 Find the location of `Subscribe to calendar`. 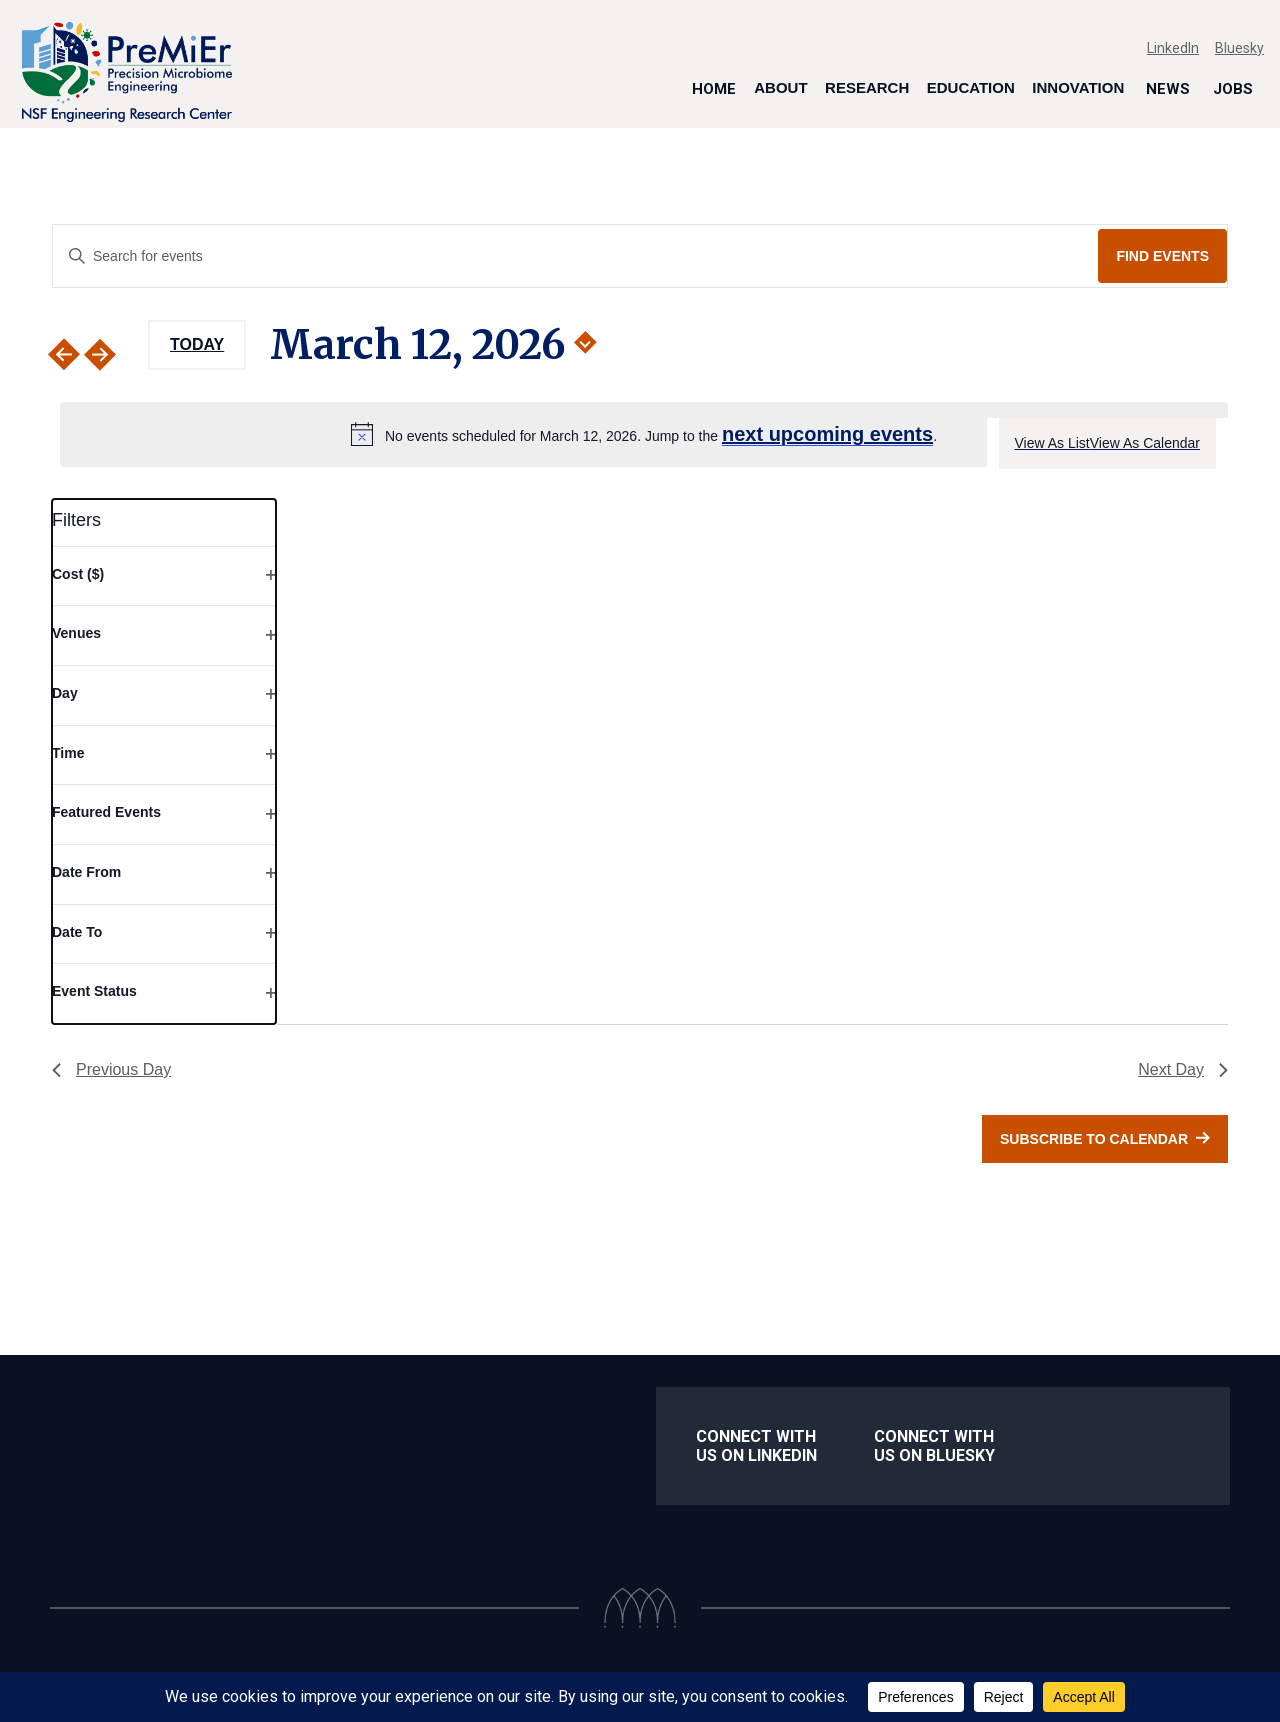

Subscribe to calendar is located at coordinates (1094, 1139).